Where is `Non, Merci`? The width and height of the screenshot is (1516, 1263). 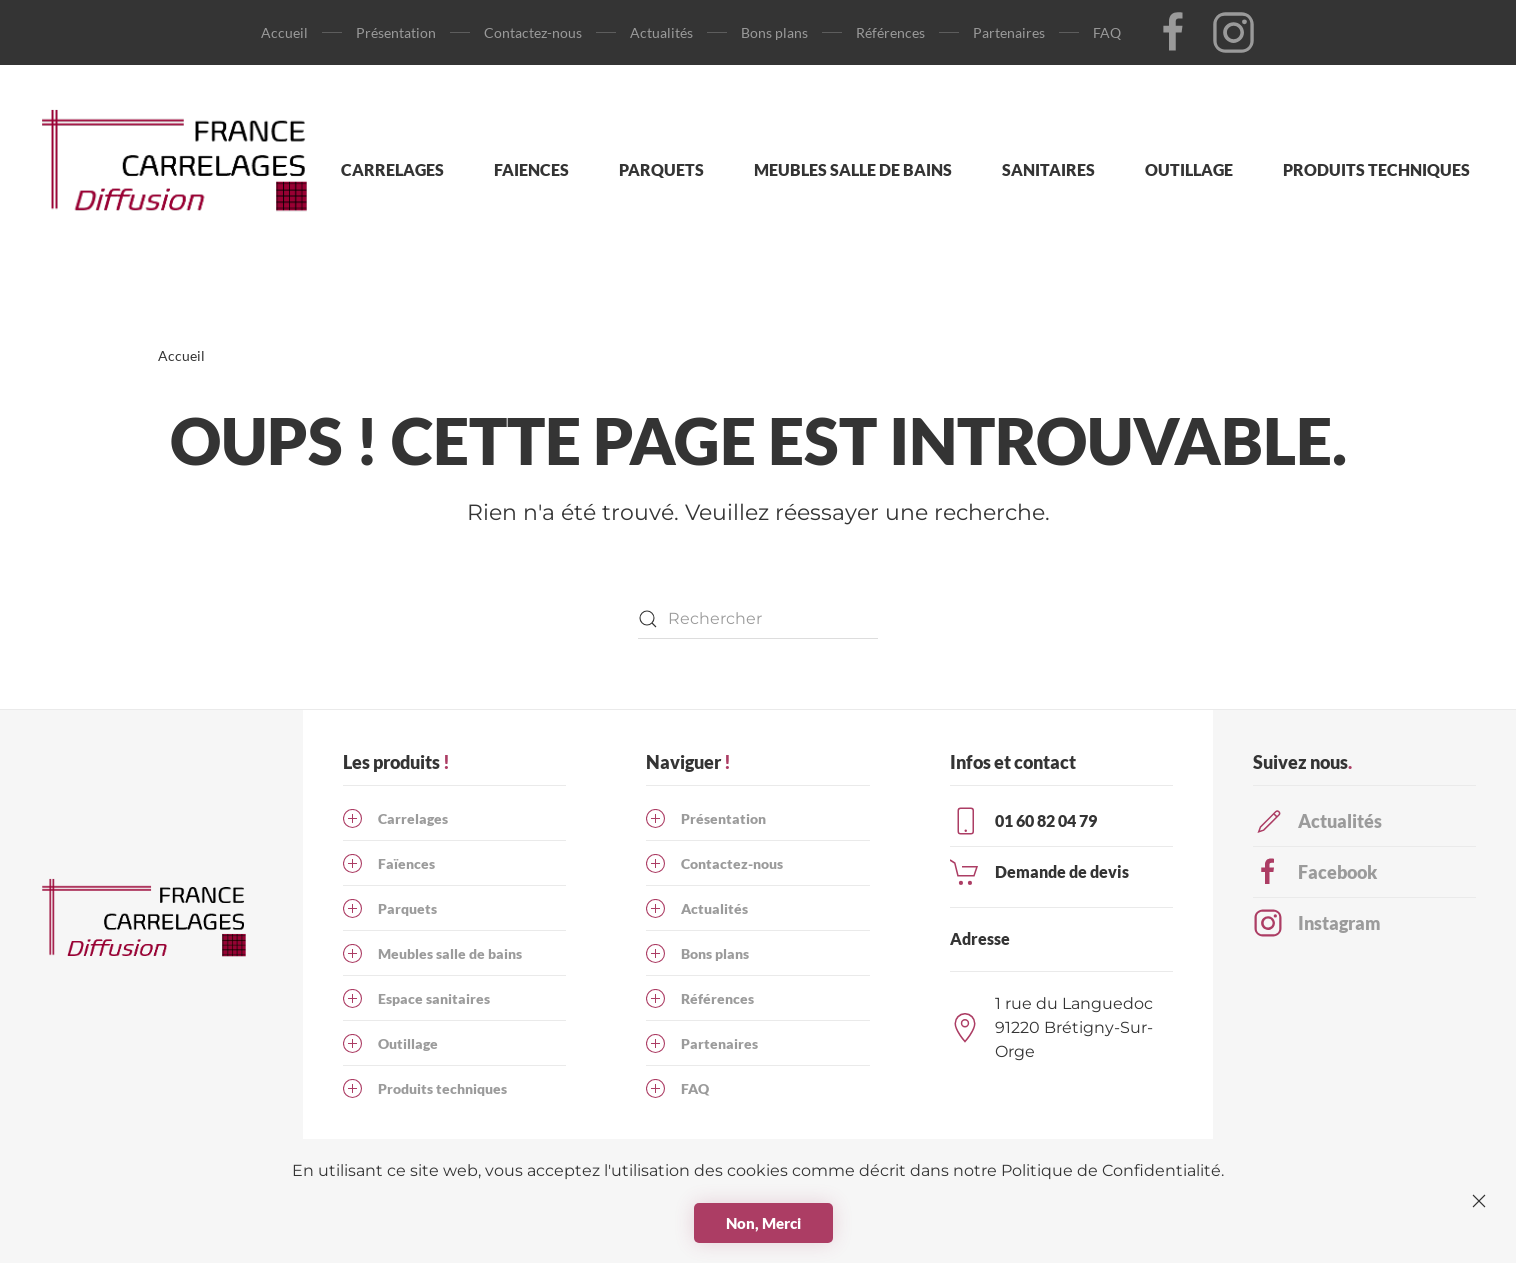 Non, Merci is located at coordinates (763, 1223).